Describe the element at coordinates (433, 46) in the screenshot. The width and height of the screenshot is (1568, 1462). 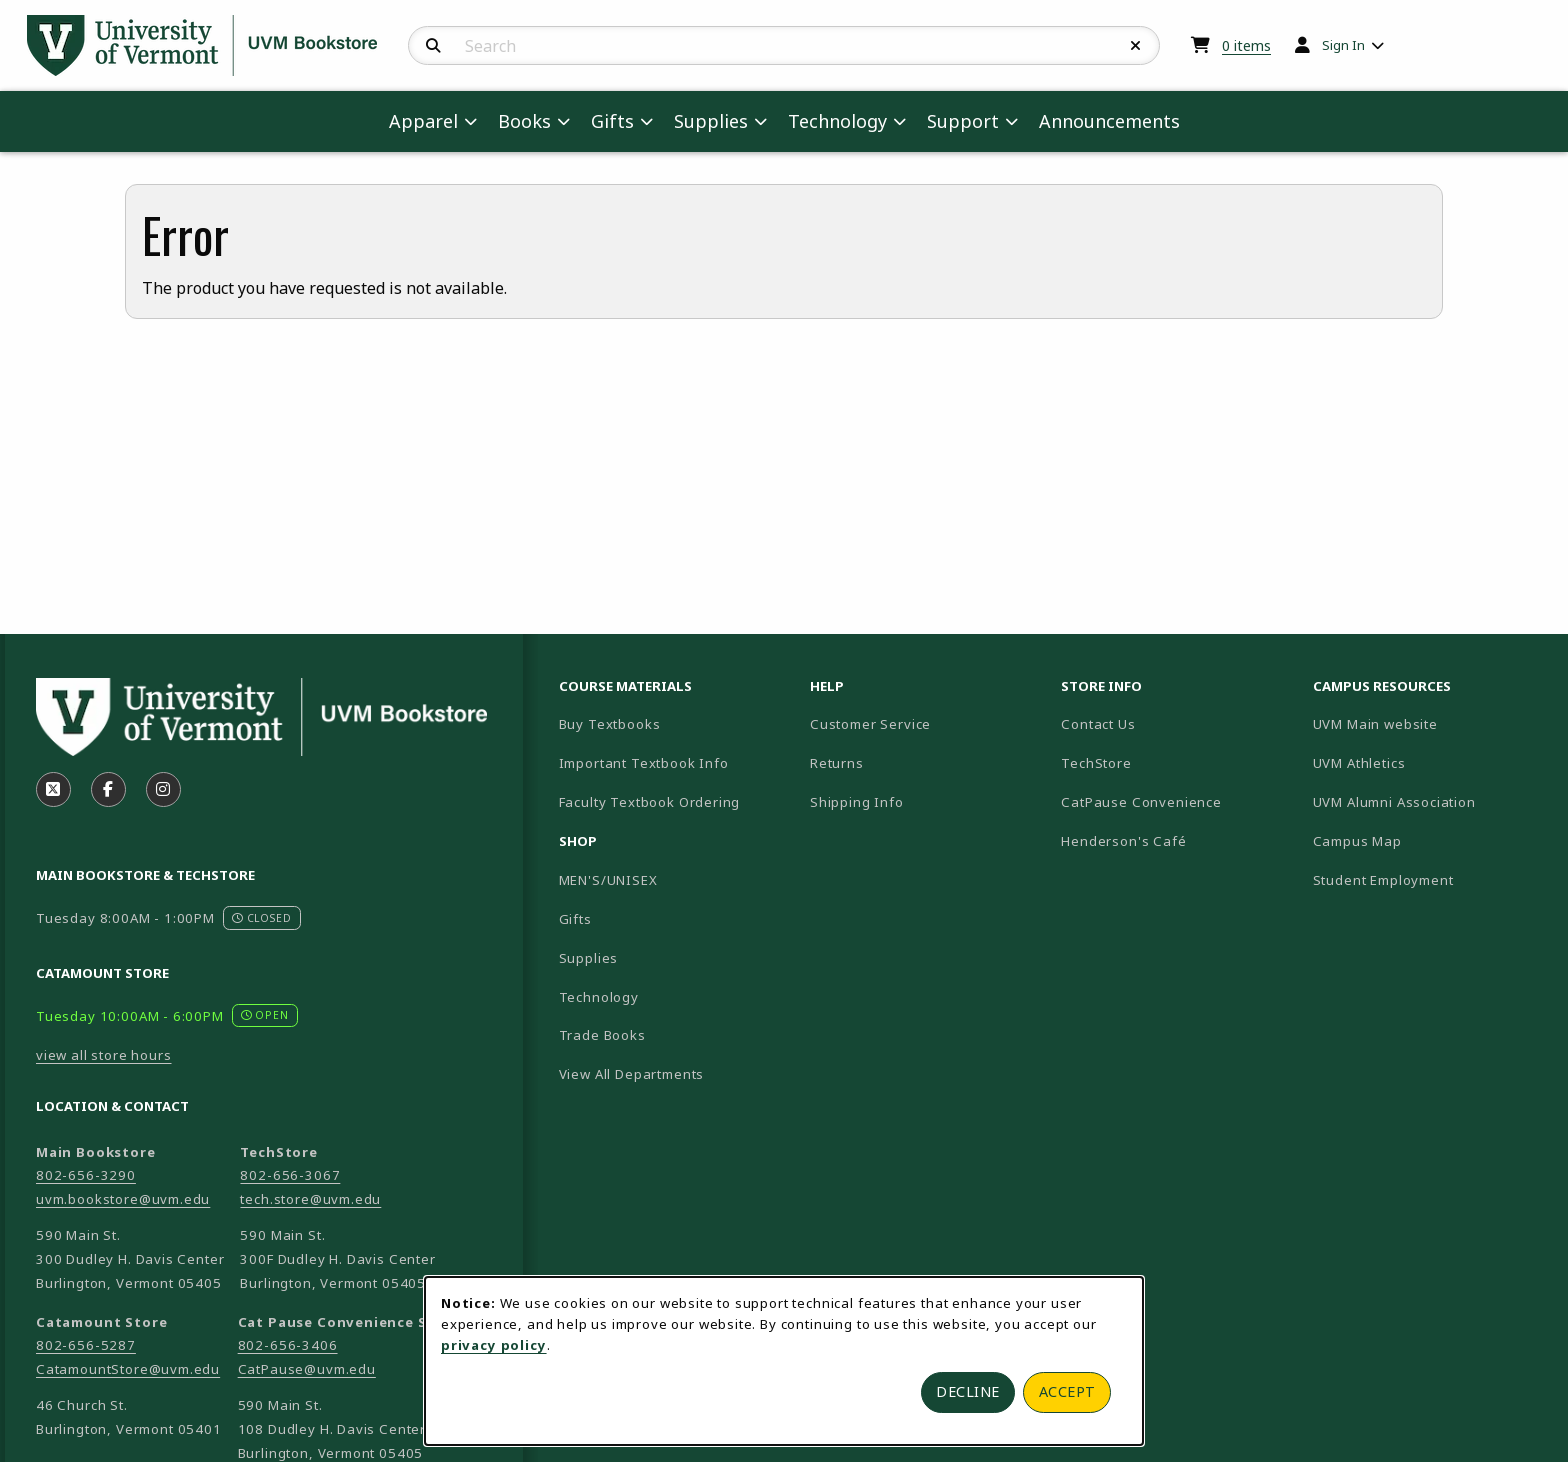
I see `[Search]` at that location.